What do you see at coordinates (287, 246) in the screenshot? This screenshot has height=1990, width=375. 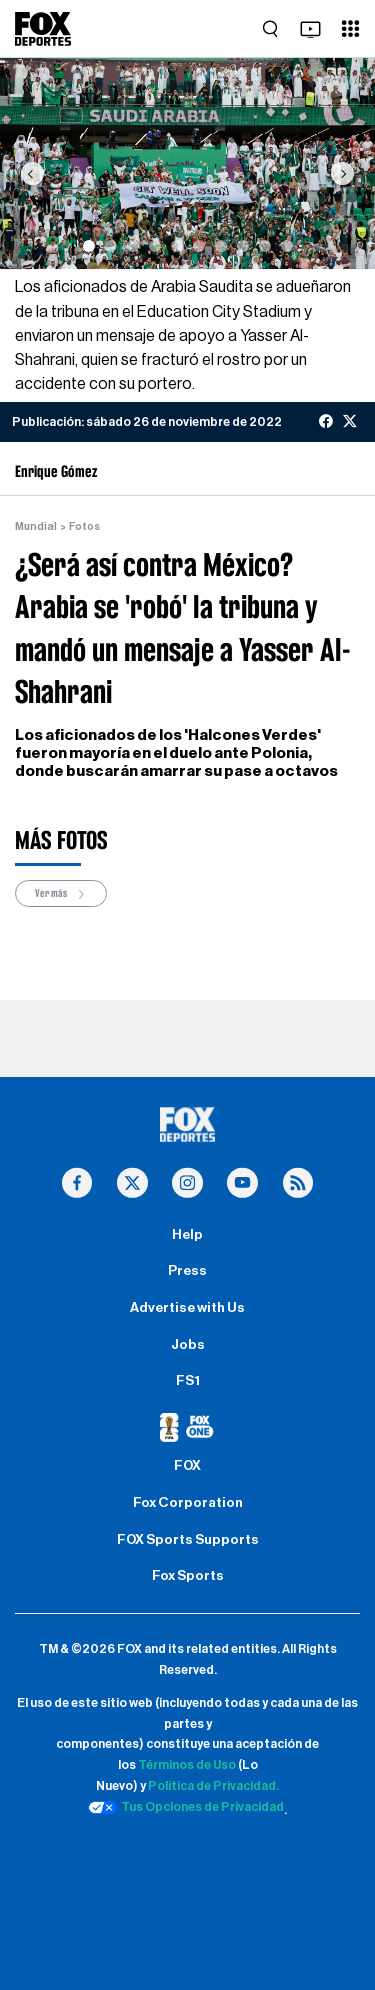 I see `[Slide 10]` at bounding box center [287, 246].